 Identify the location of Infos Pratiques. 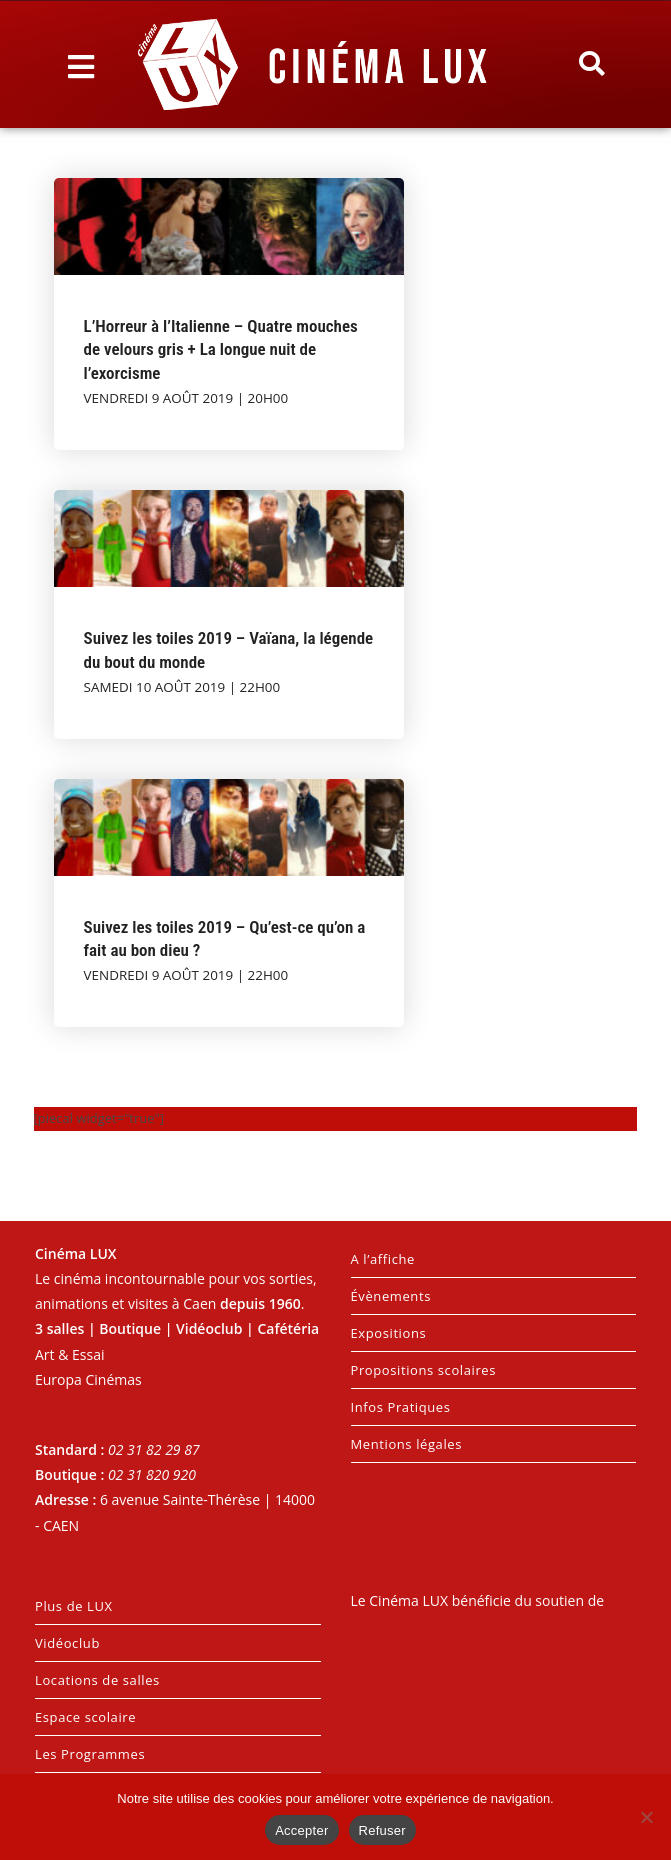
(401, 1407).